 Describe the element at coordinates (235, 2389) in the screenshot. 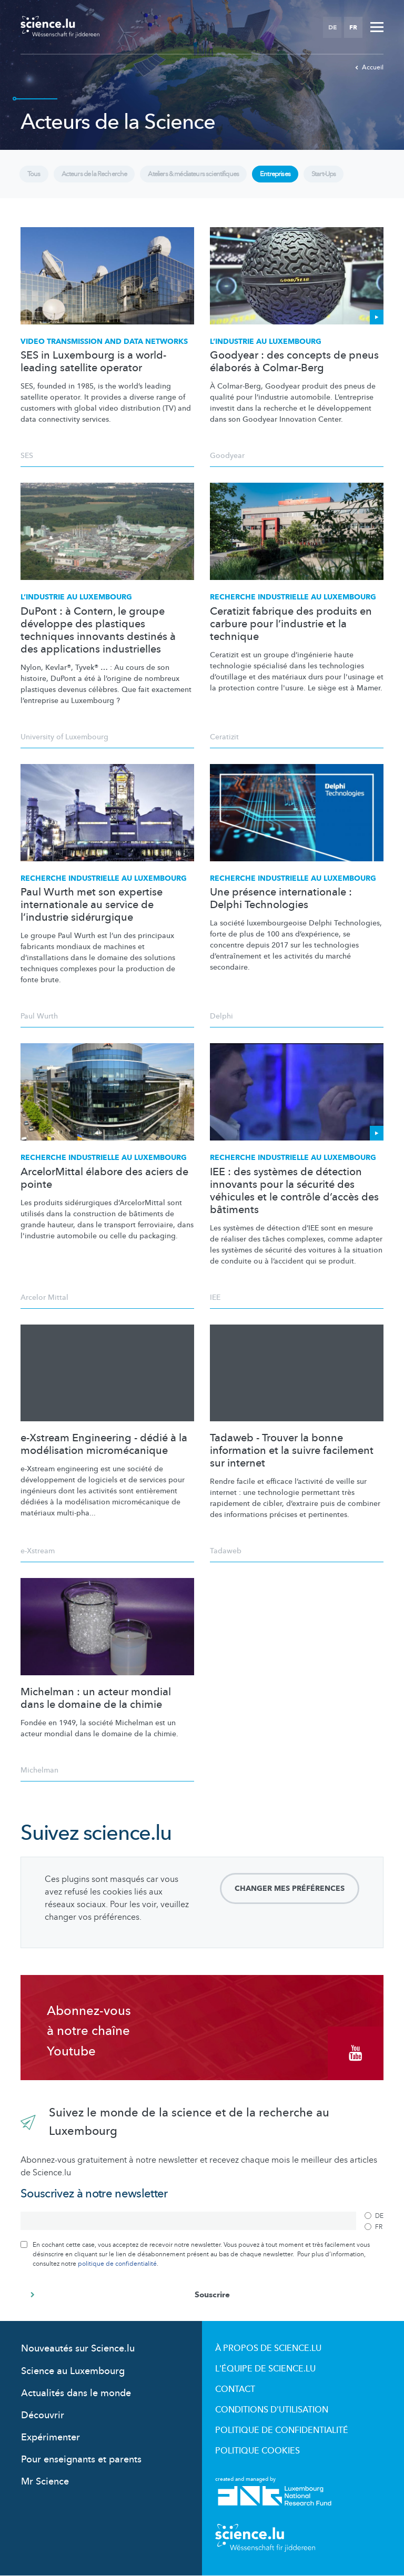

I see `Contact` at that location.